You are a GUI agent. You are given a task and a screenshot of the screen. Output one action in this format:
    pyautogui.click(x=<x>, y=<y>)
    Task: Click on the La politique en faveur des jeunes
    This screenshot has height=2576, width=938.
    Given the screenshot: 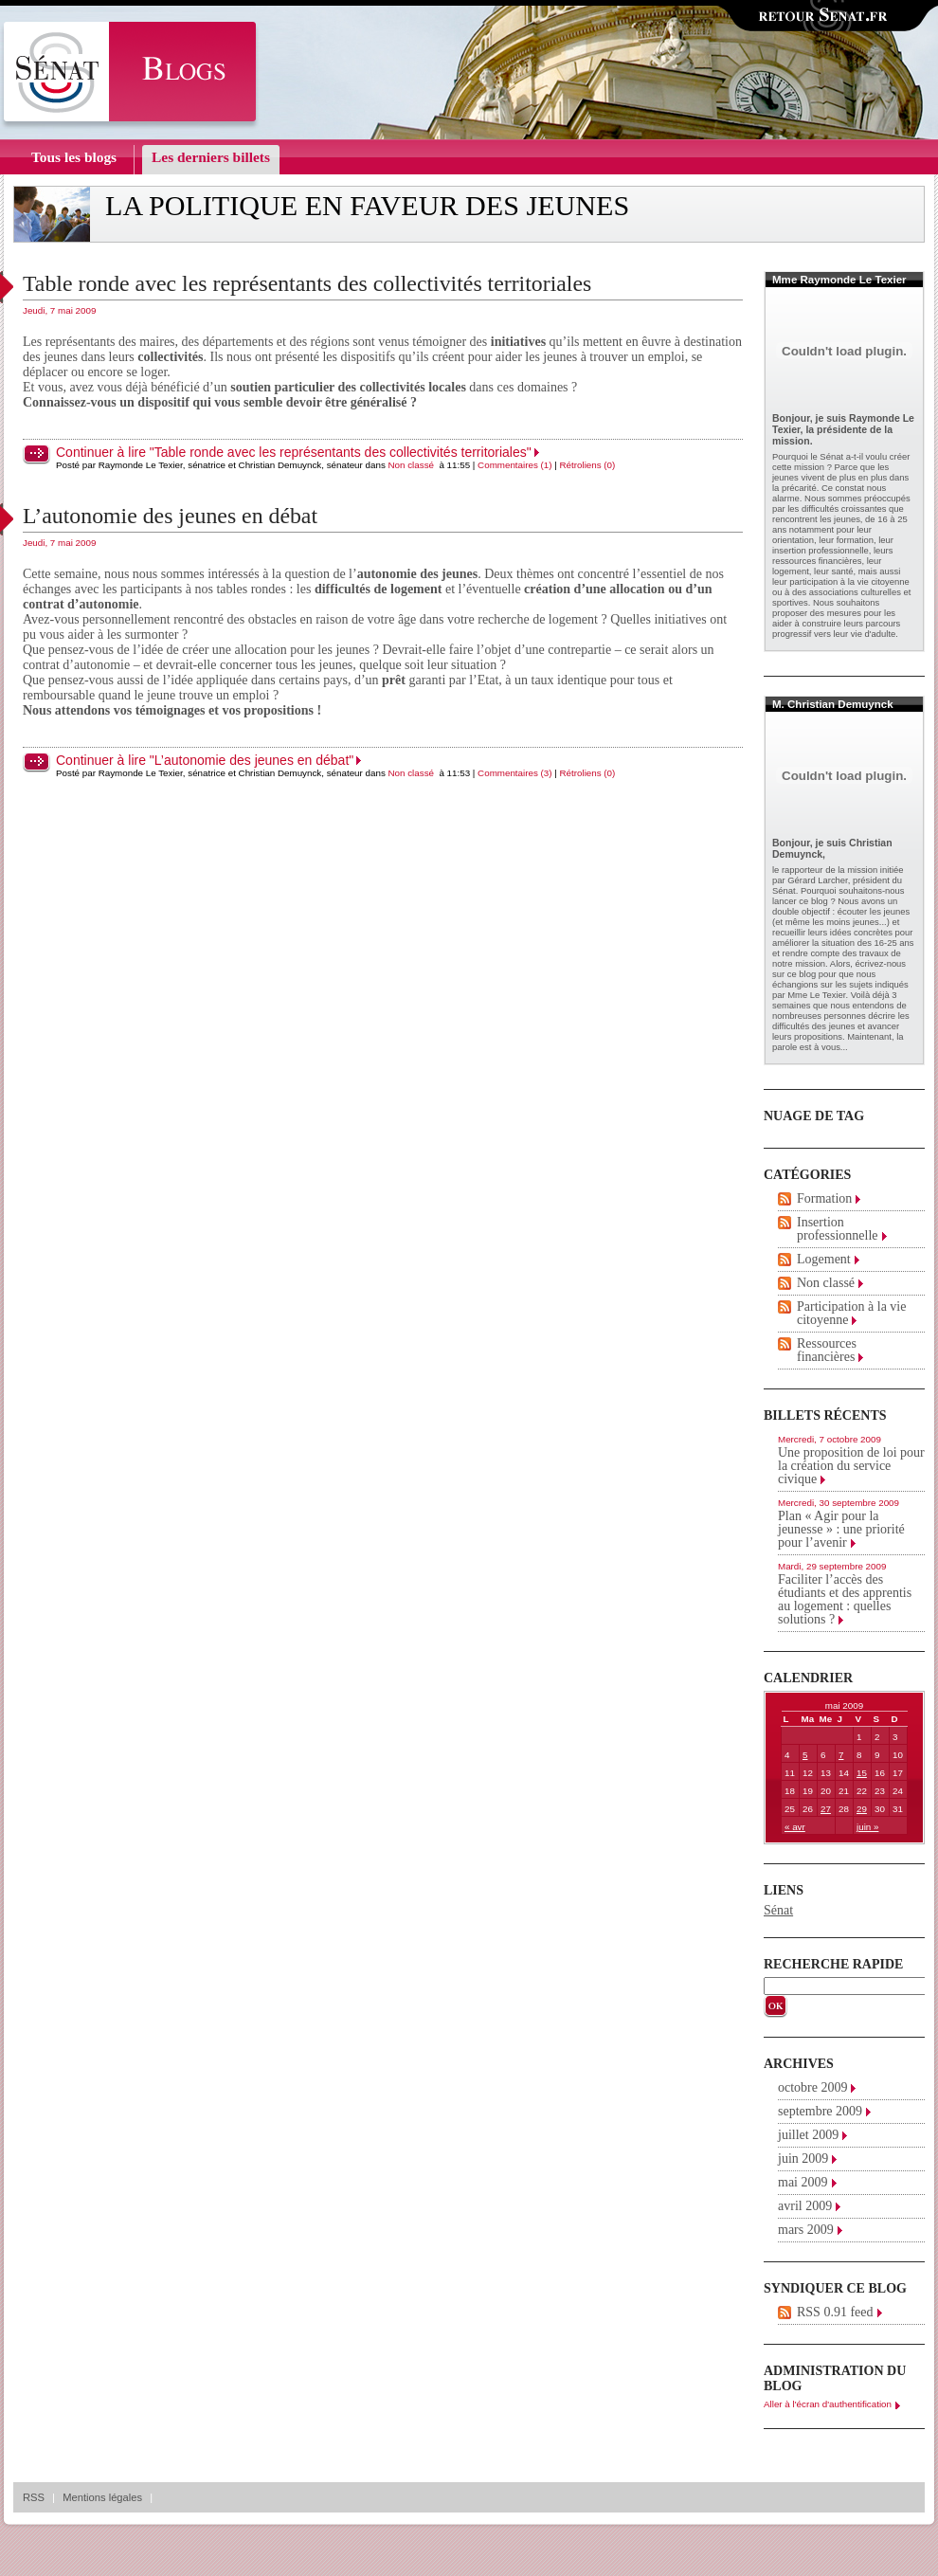 What is the action you would take?
    pyautogui.click(x=367, y=206)
    